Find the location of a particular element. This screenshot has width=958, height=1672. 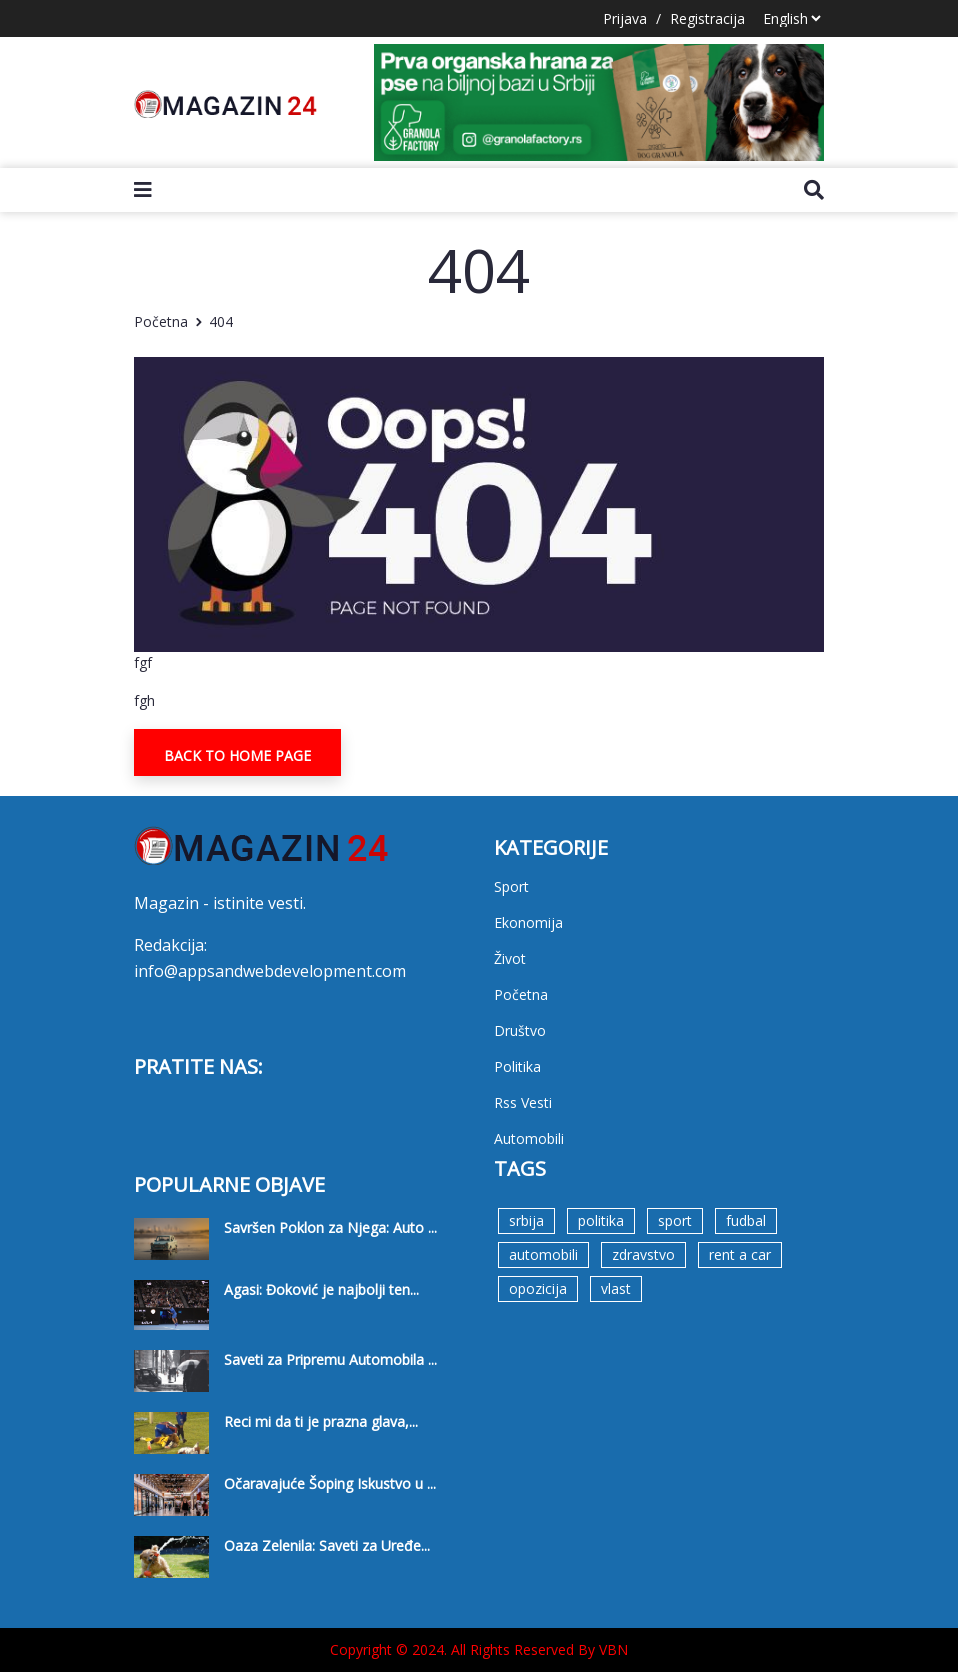

opozicija is located at coordinates (538, 1288).